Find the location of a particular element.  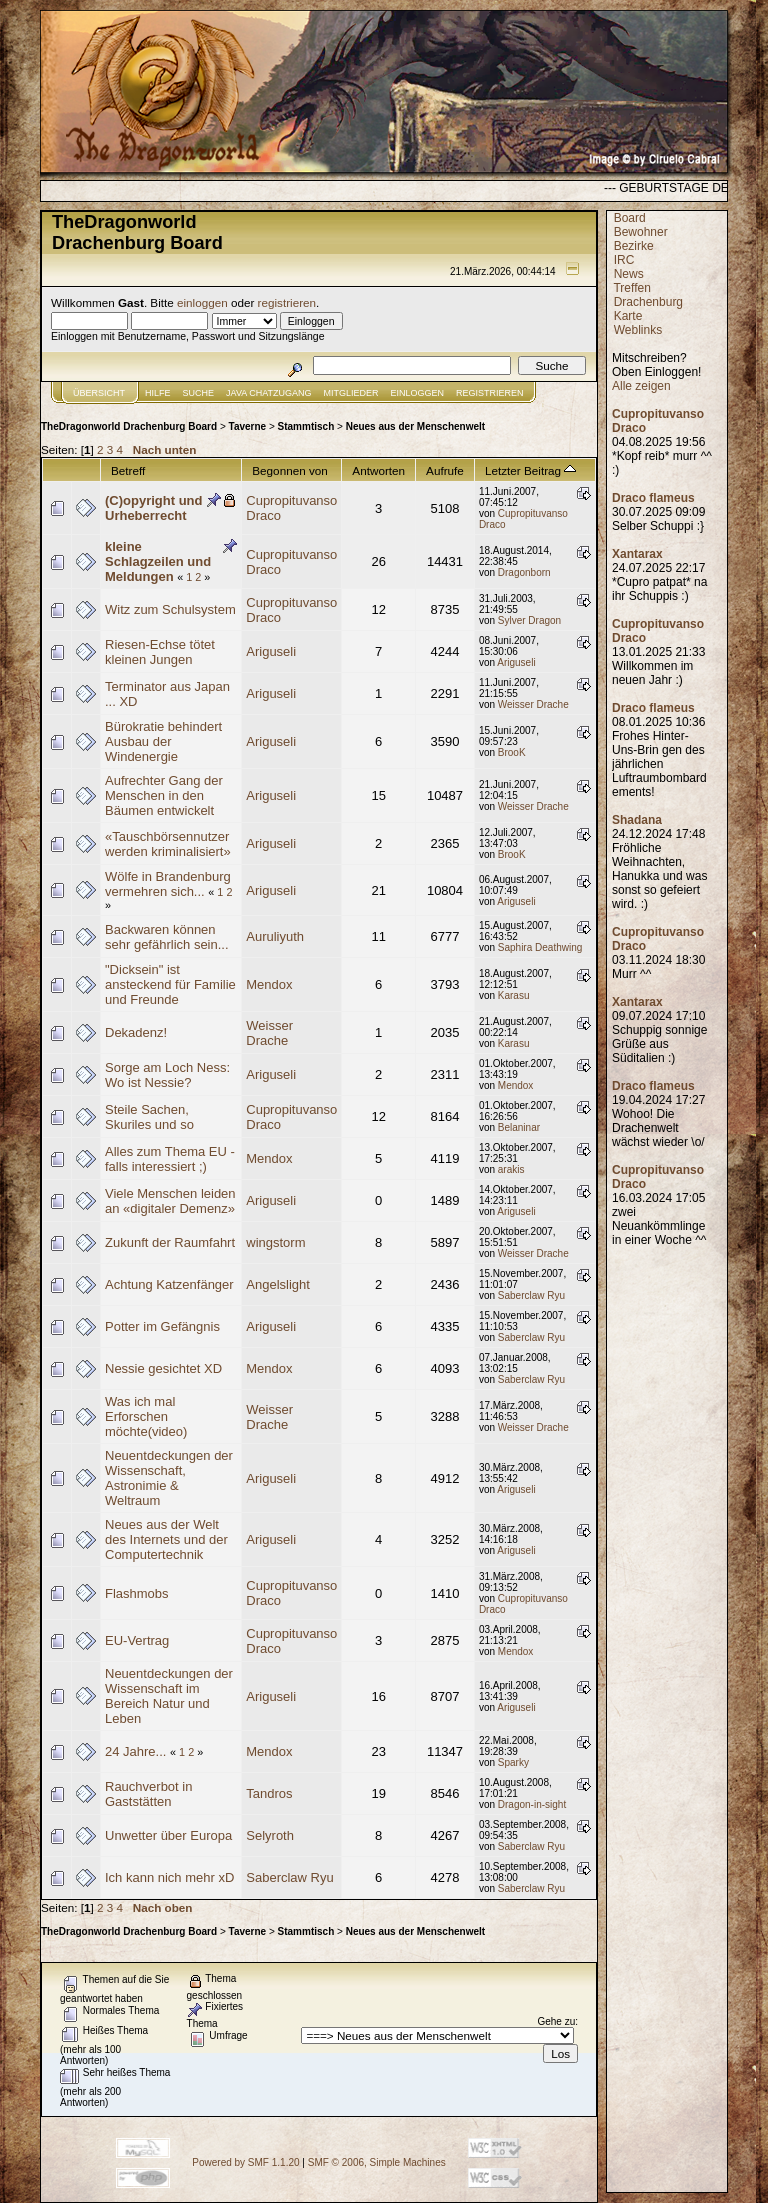

IRC is located at coordinates (624, 260).